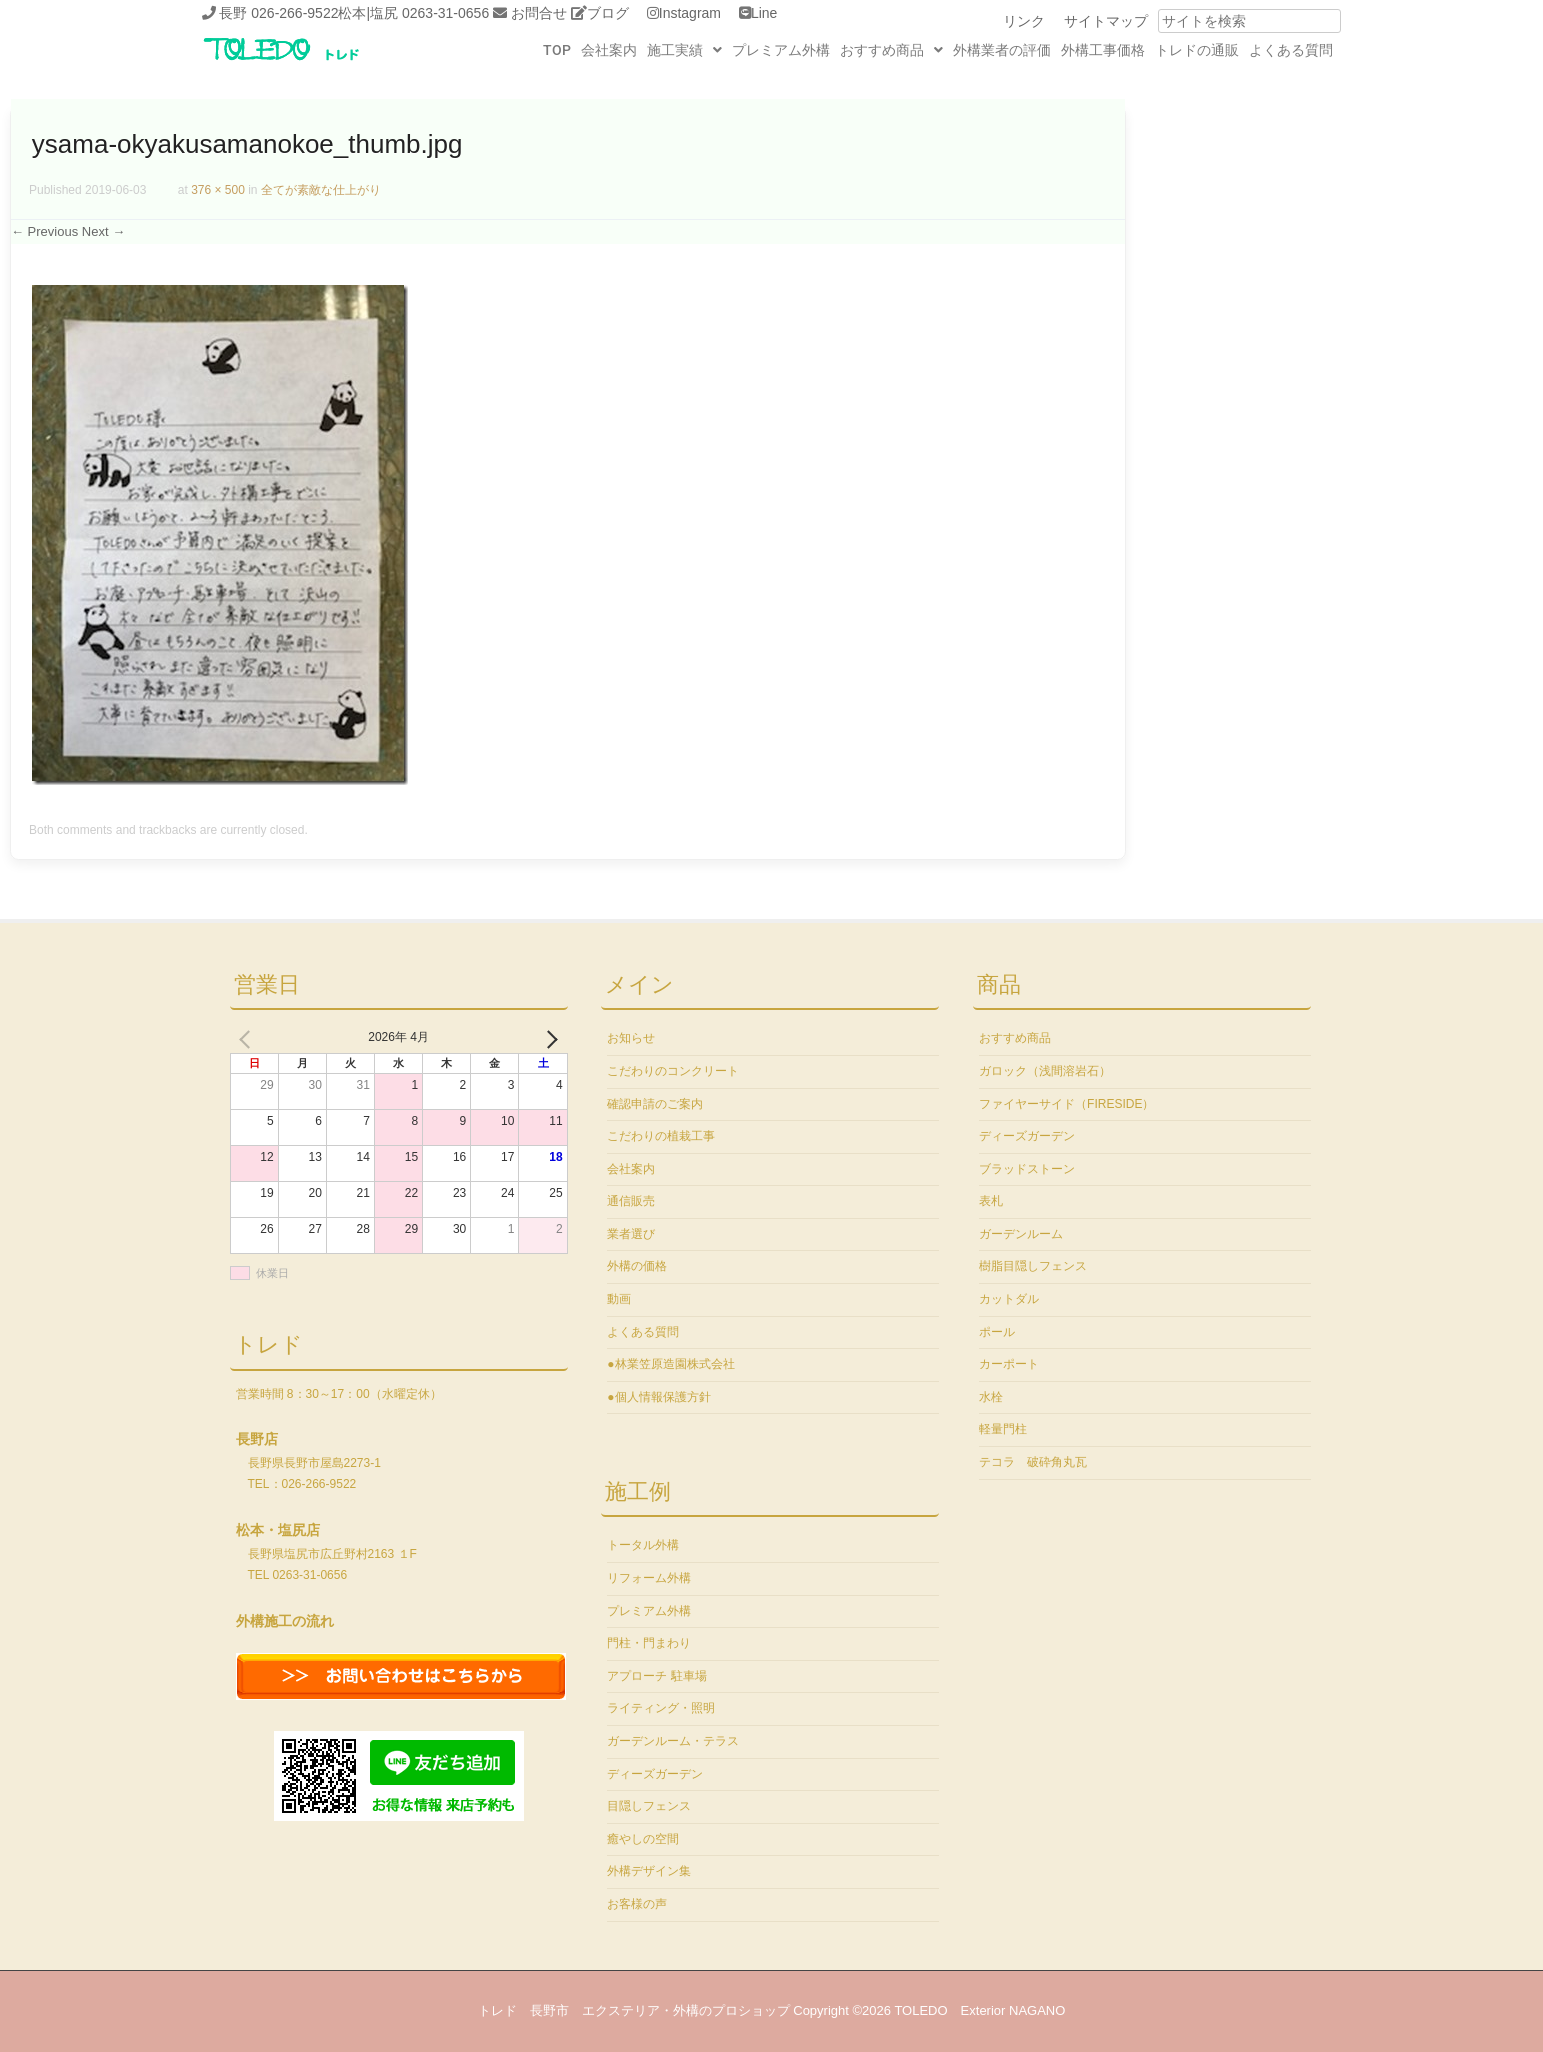 The image size is (1543, 2052). Describe the element at coordinates (278, 13) in the screenshot. I see `長野 026-266-9522` at that location.